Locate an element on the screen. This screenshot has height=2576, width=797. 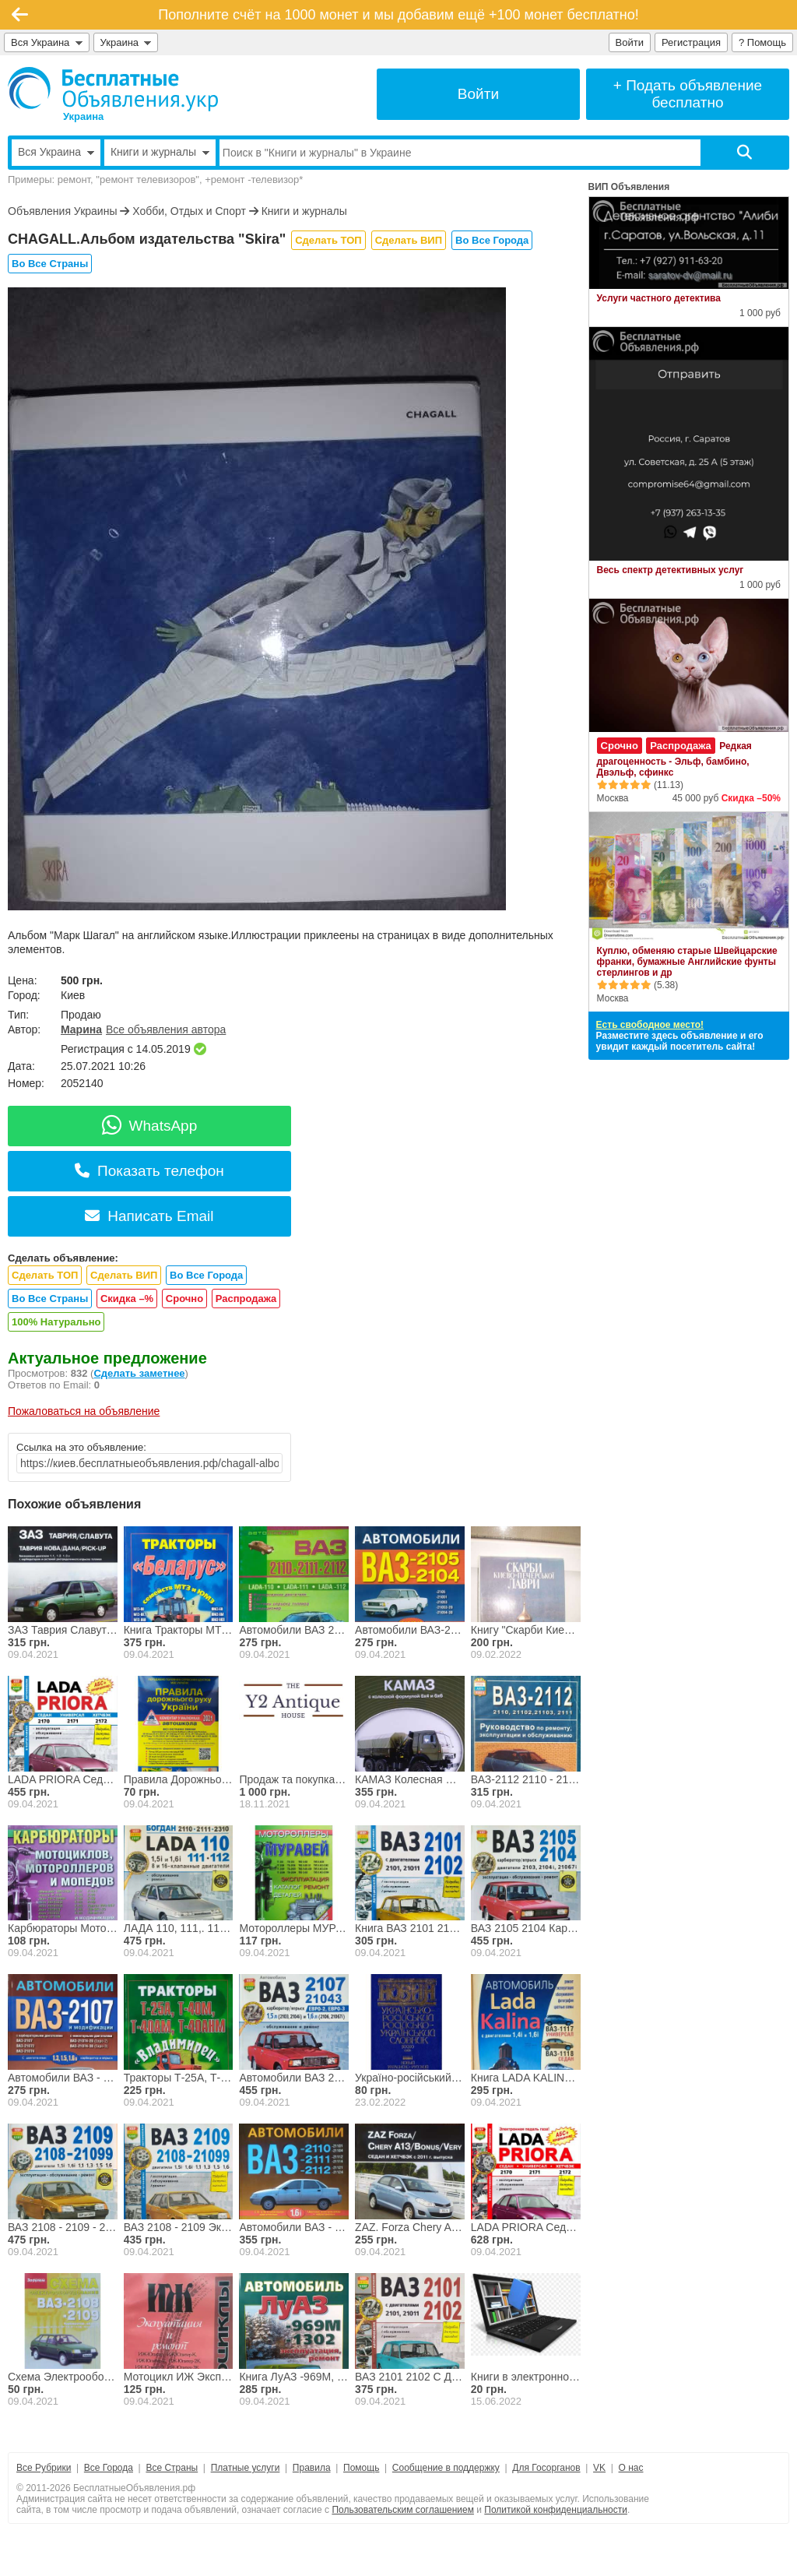
Скидка –% is located at coordinates (126, 1298).